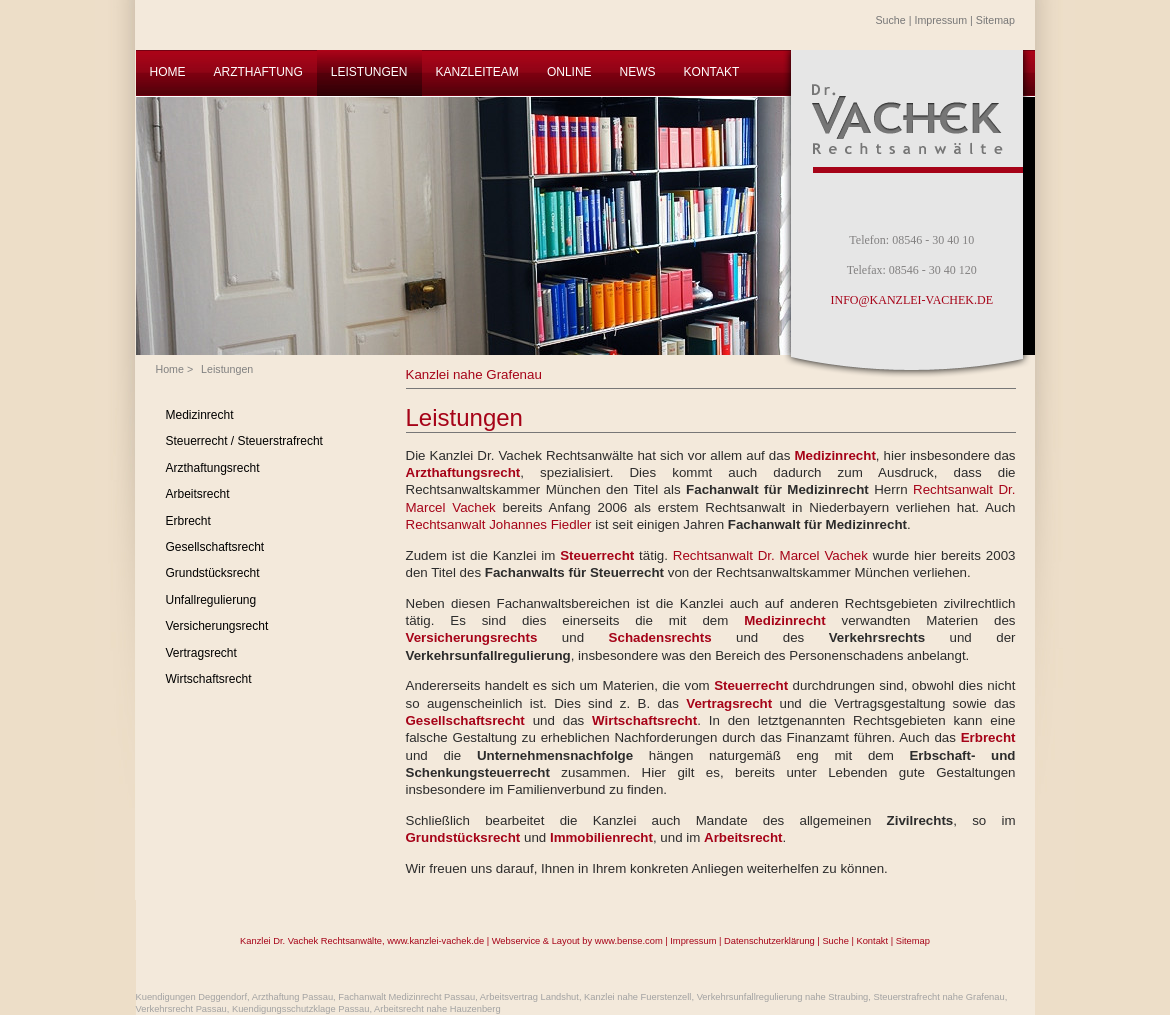 This screenshot has width=1170, height=1015. Describe the element at coordinates (201, 653) in the screenshot. I see `Vertragsrecht` at that location.